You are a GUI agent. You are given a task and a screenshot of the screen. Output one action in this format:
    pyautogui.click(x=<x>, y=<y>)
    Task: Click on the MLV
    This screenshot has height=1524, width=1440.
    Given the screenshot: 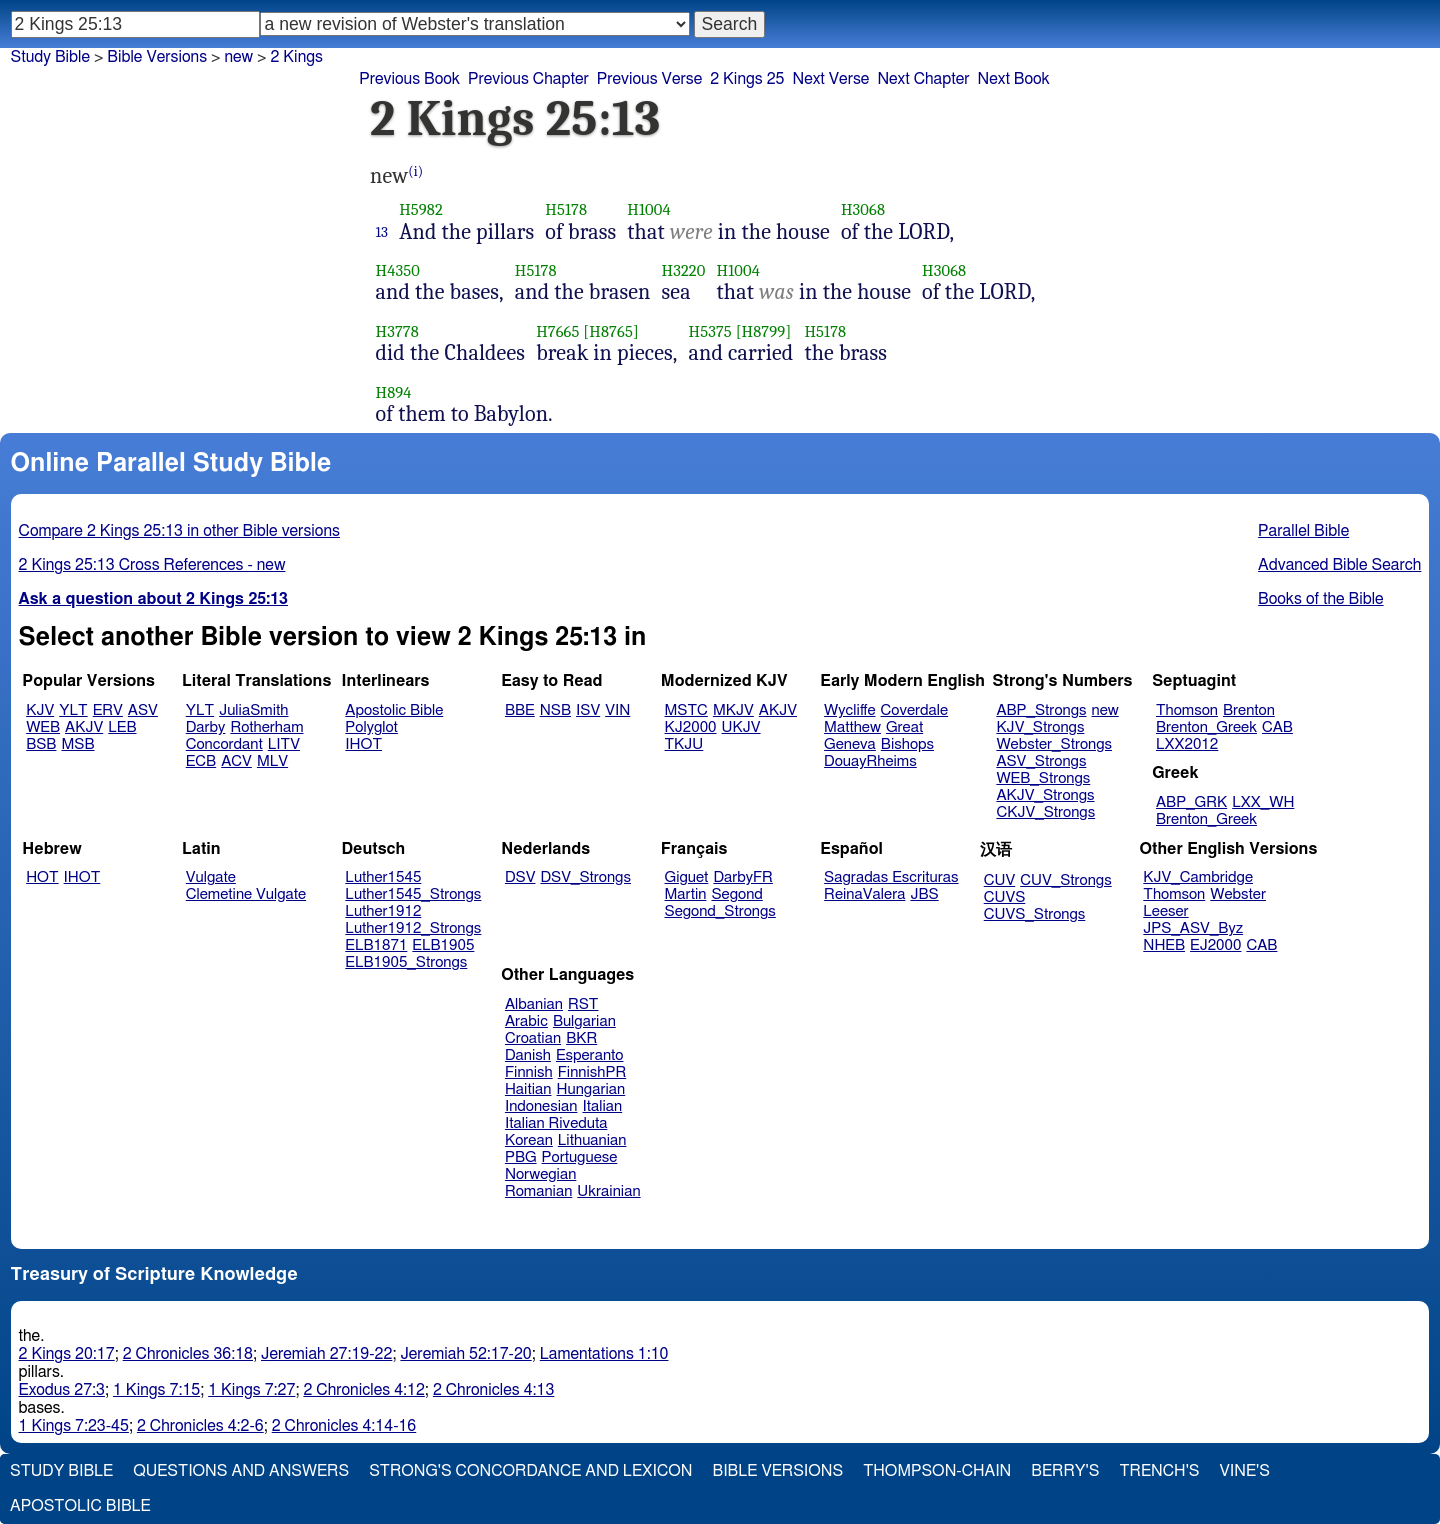 What is the action you would take?
    pyautogui.click(x=272, y=761)
    